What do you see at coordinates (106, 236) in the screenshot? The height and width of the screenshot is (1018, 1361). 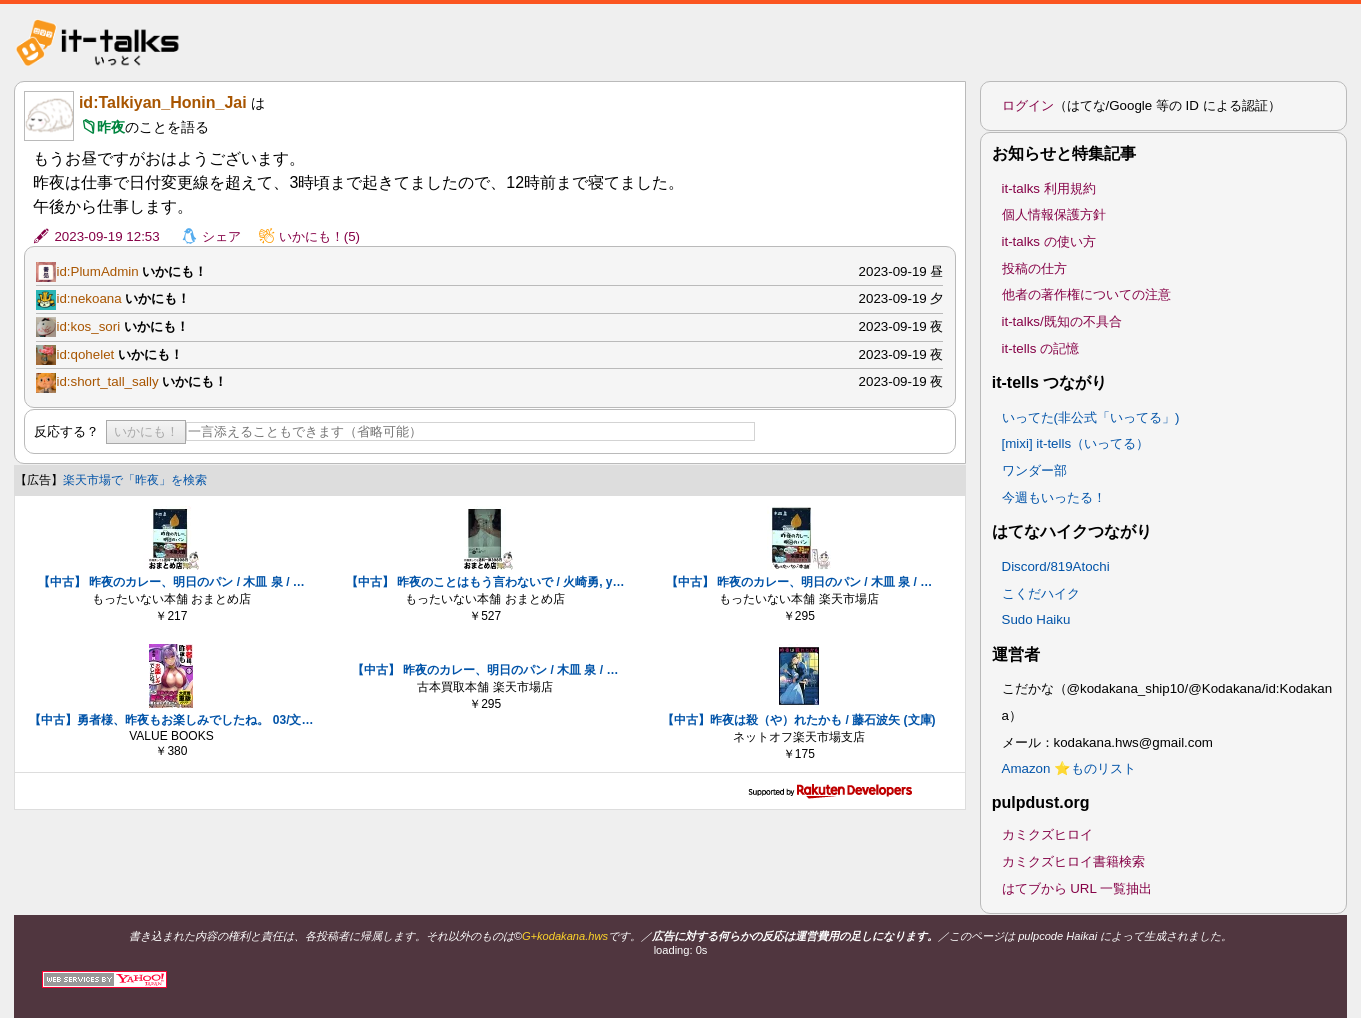 I see `2023-09-19 12:53` at bounding box center [106, 236].